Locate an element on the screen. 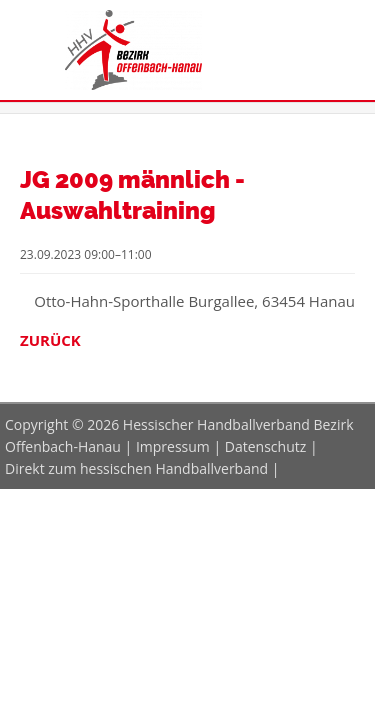  Direkt zum hessischen Handballverband is located at coordinates (136, 468).